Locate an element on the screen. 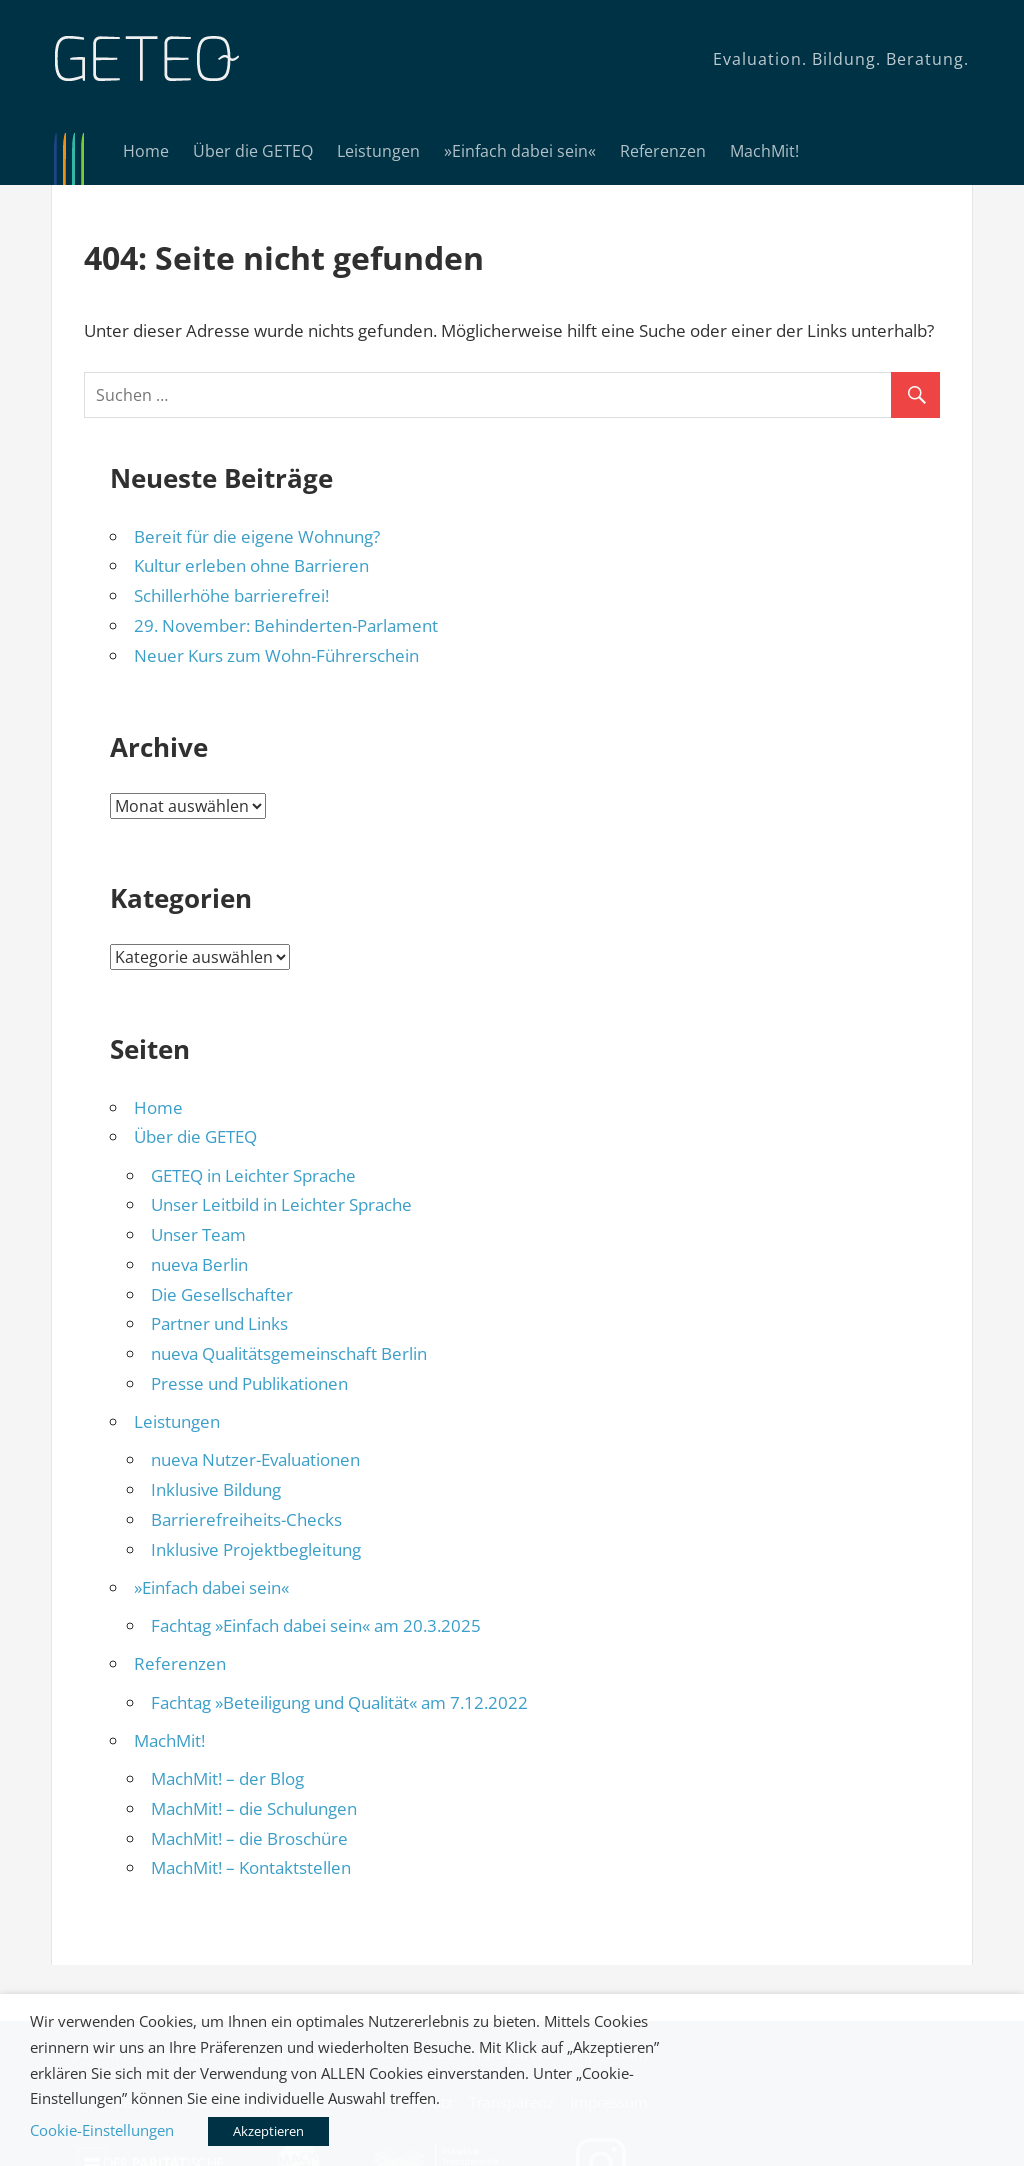 The image size is (1024, 2166). Die Gesellschafter is located at coordinates (222, 1294).